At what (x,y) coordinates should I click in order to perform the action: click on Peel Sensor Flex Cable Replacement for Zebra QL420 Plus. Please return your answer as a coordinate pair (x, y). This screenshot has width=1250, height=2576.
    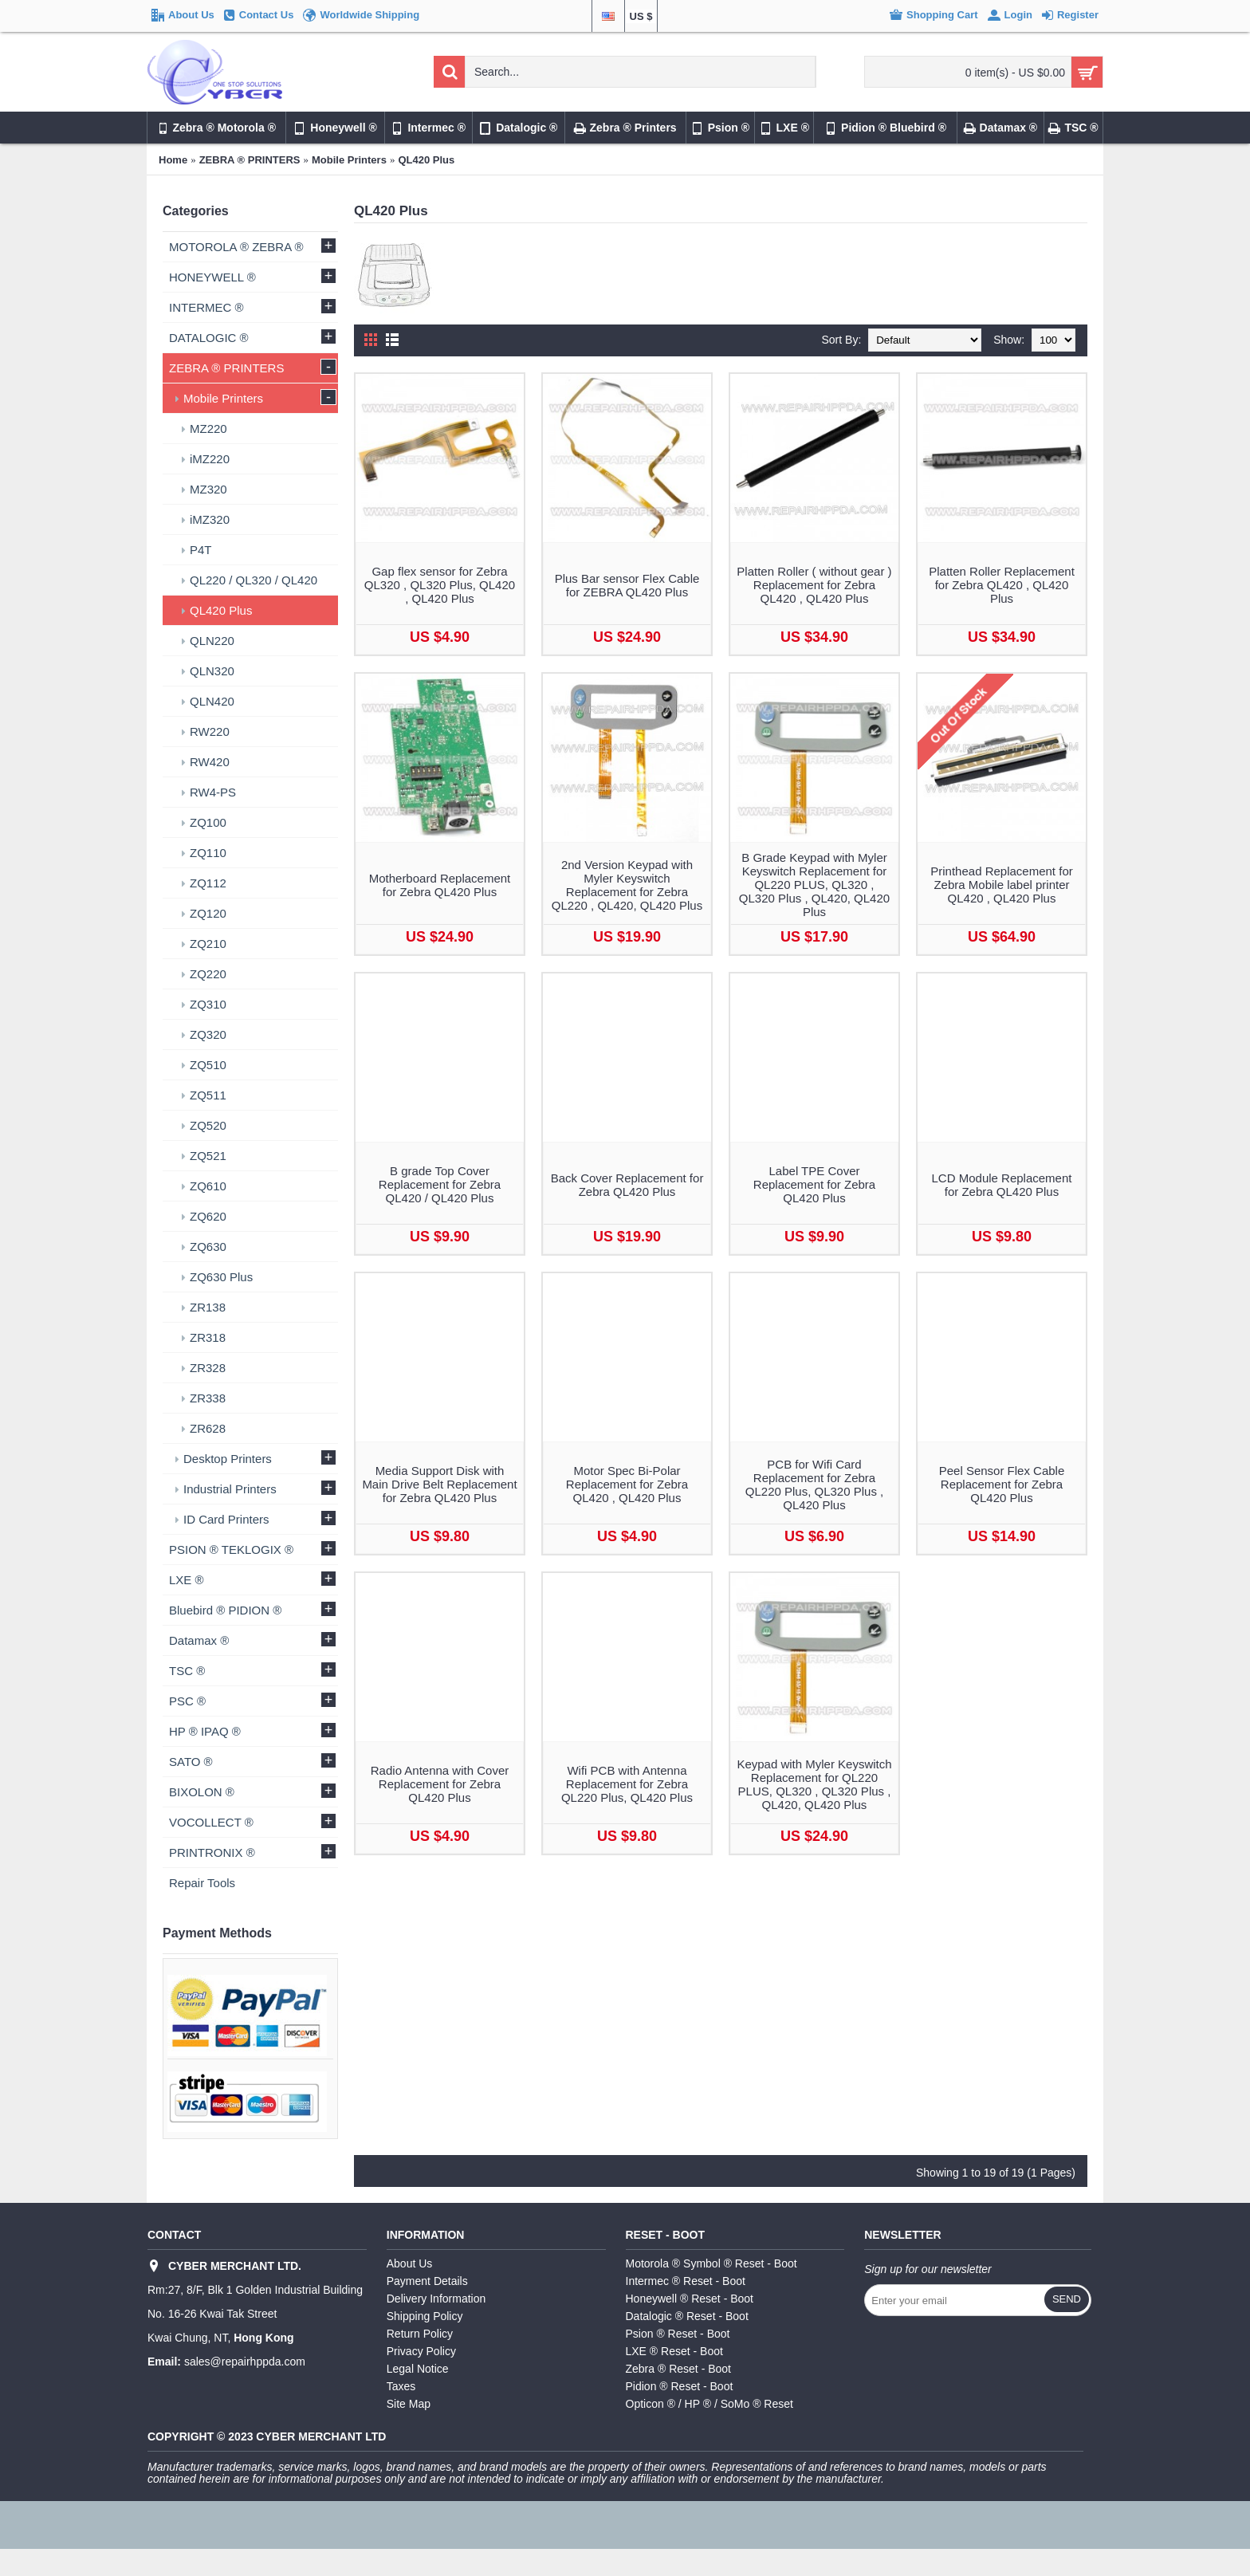
    Looking at the image, I should click on (1002, 1484).